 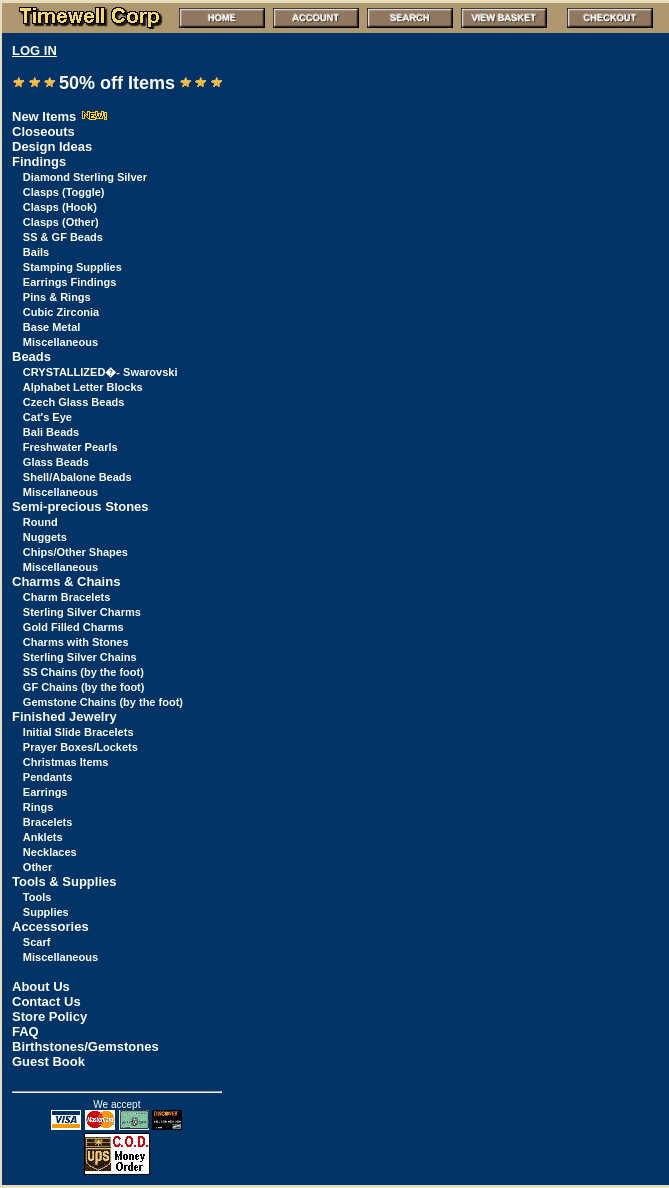 I want to click on Prayer Boxes/Lockets, so click(x=80, y=747).